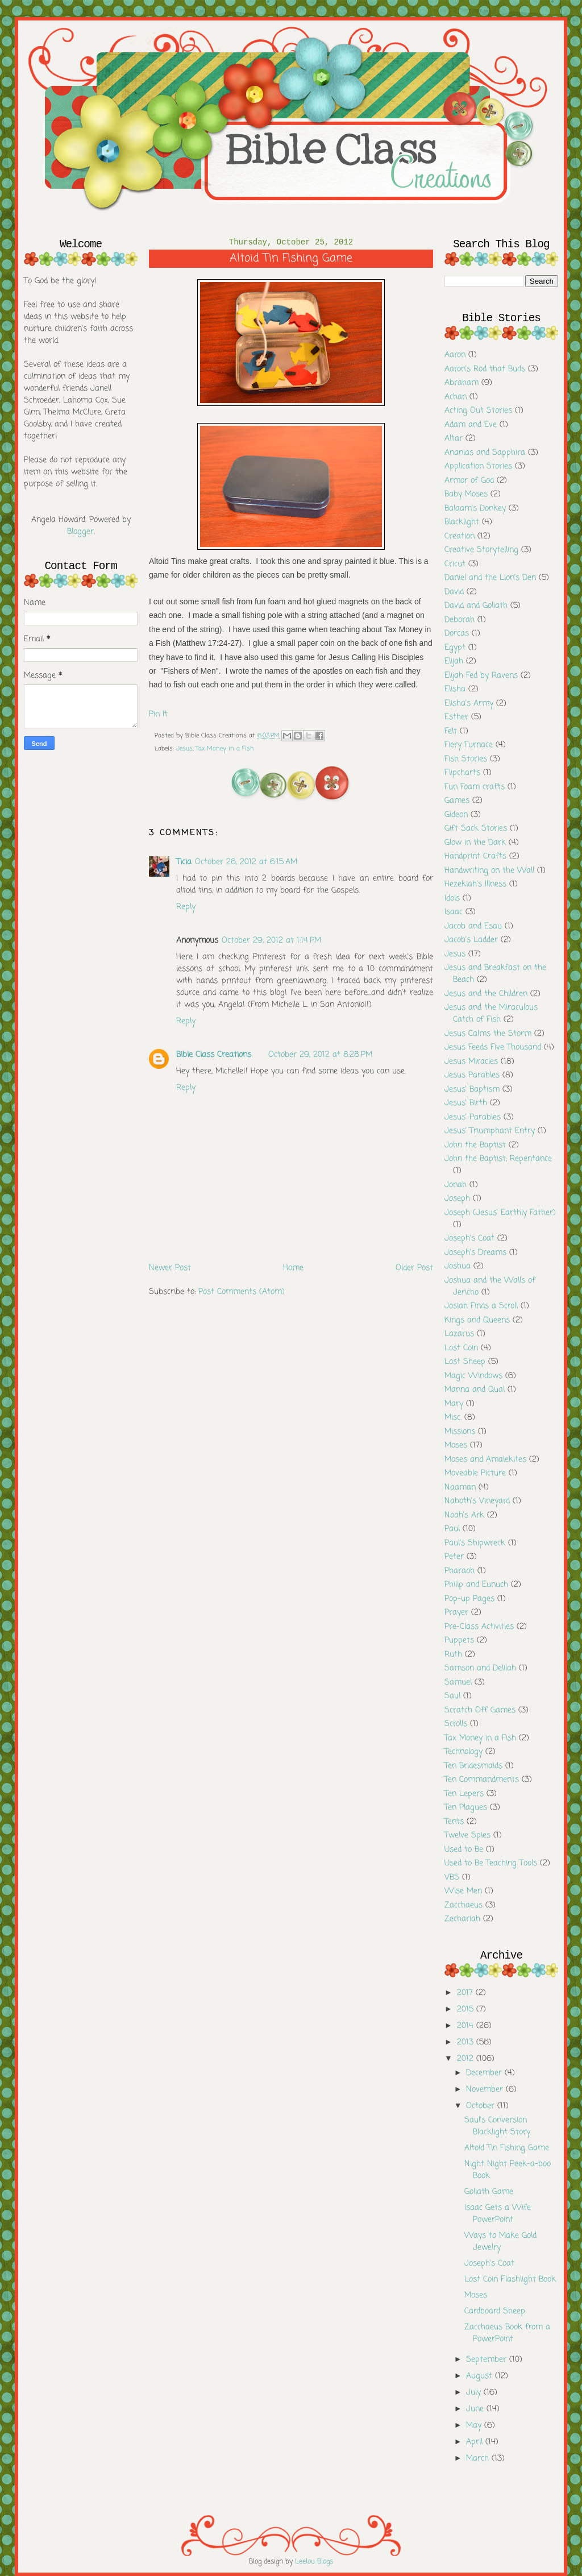 The height and width of the screenshot is (2576, 582). What do you see at coordinates (466, 1993) in the screenshot?
I see `2017` at bounding box center [466, 1993].